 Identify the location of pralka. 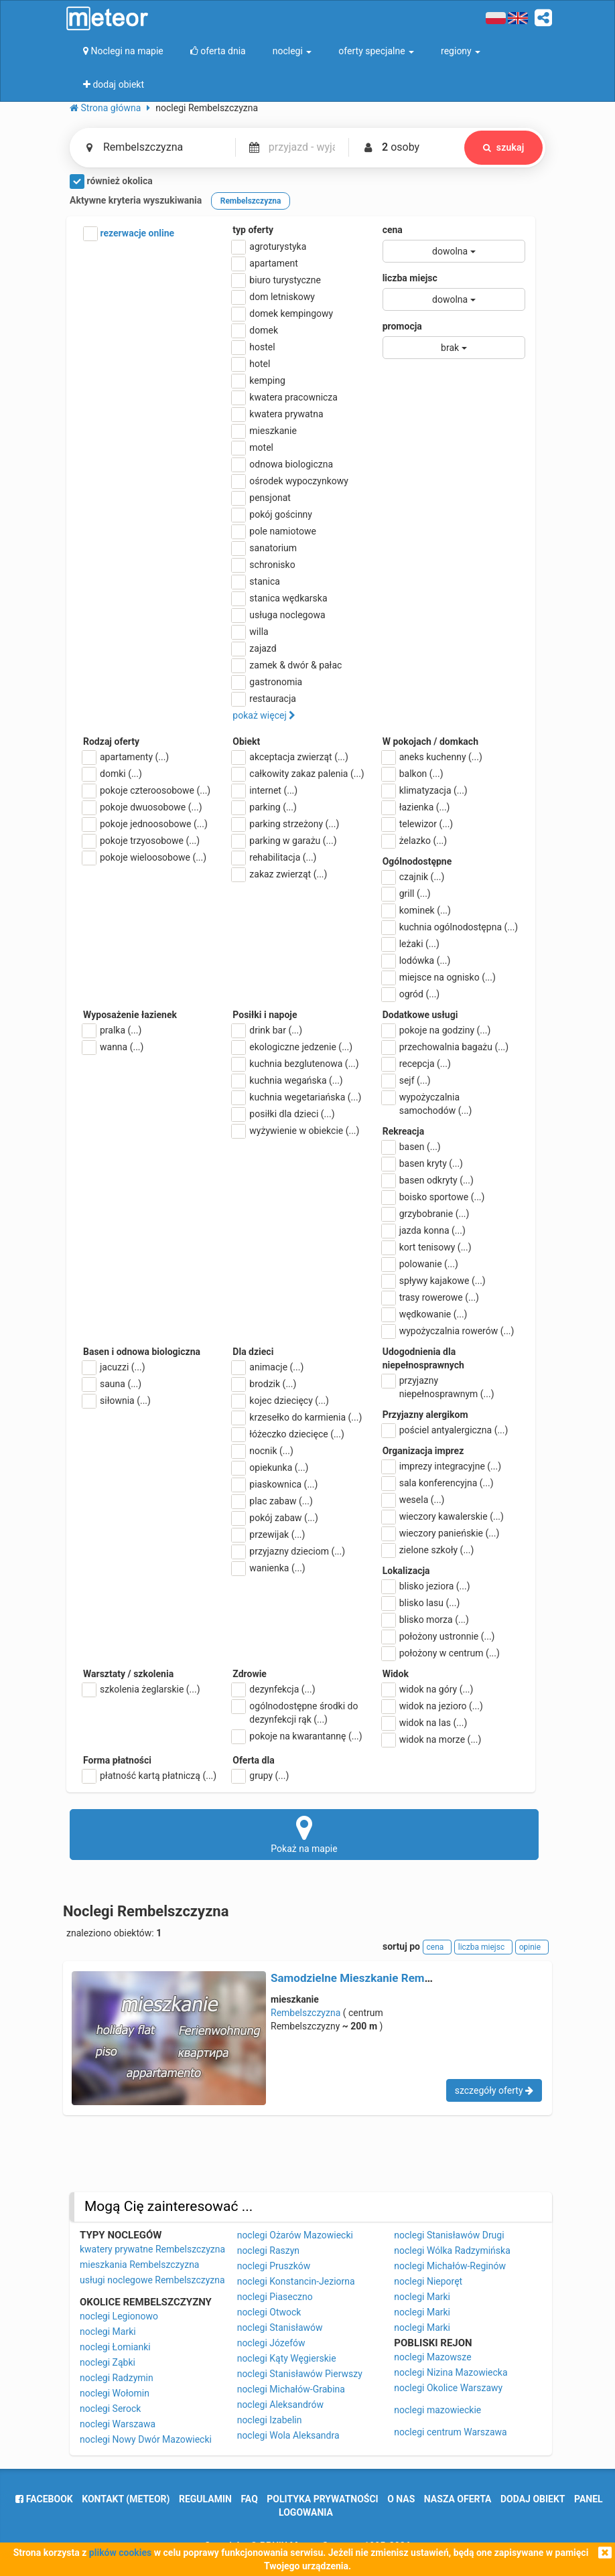
(112, 1030).